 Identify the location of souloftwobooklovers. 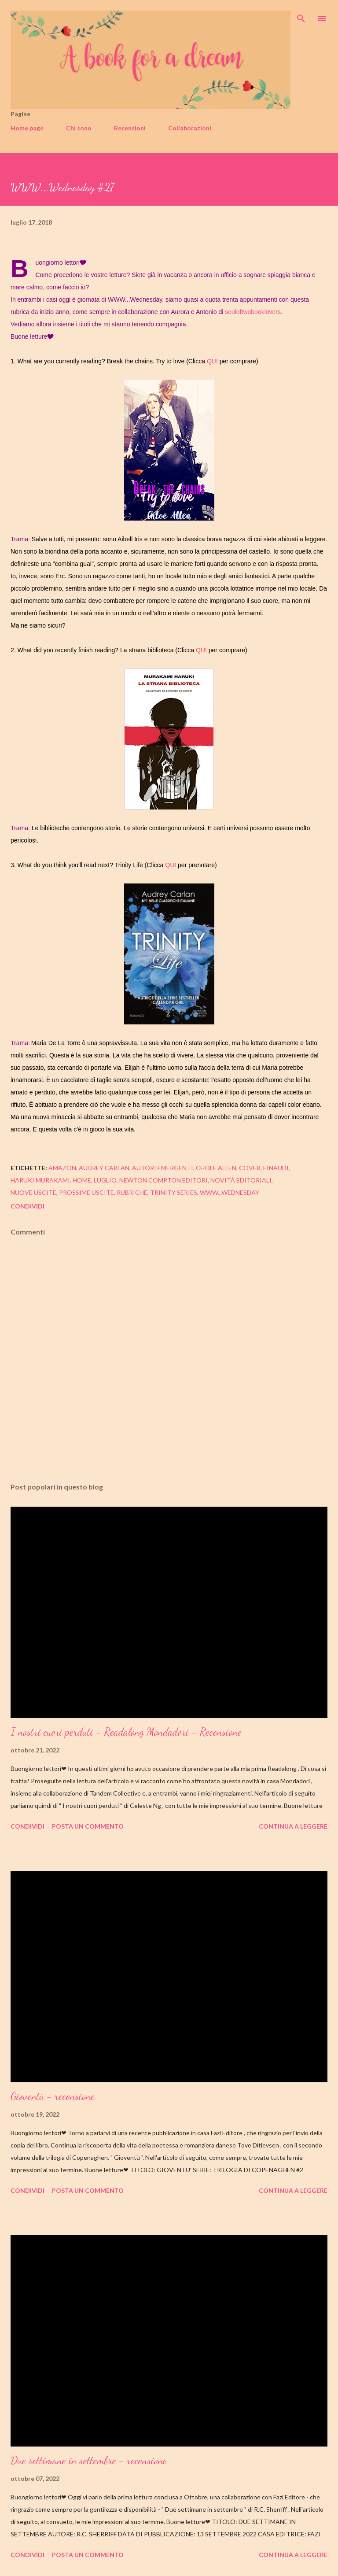
(253, 311).